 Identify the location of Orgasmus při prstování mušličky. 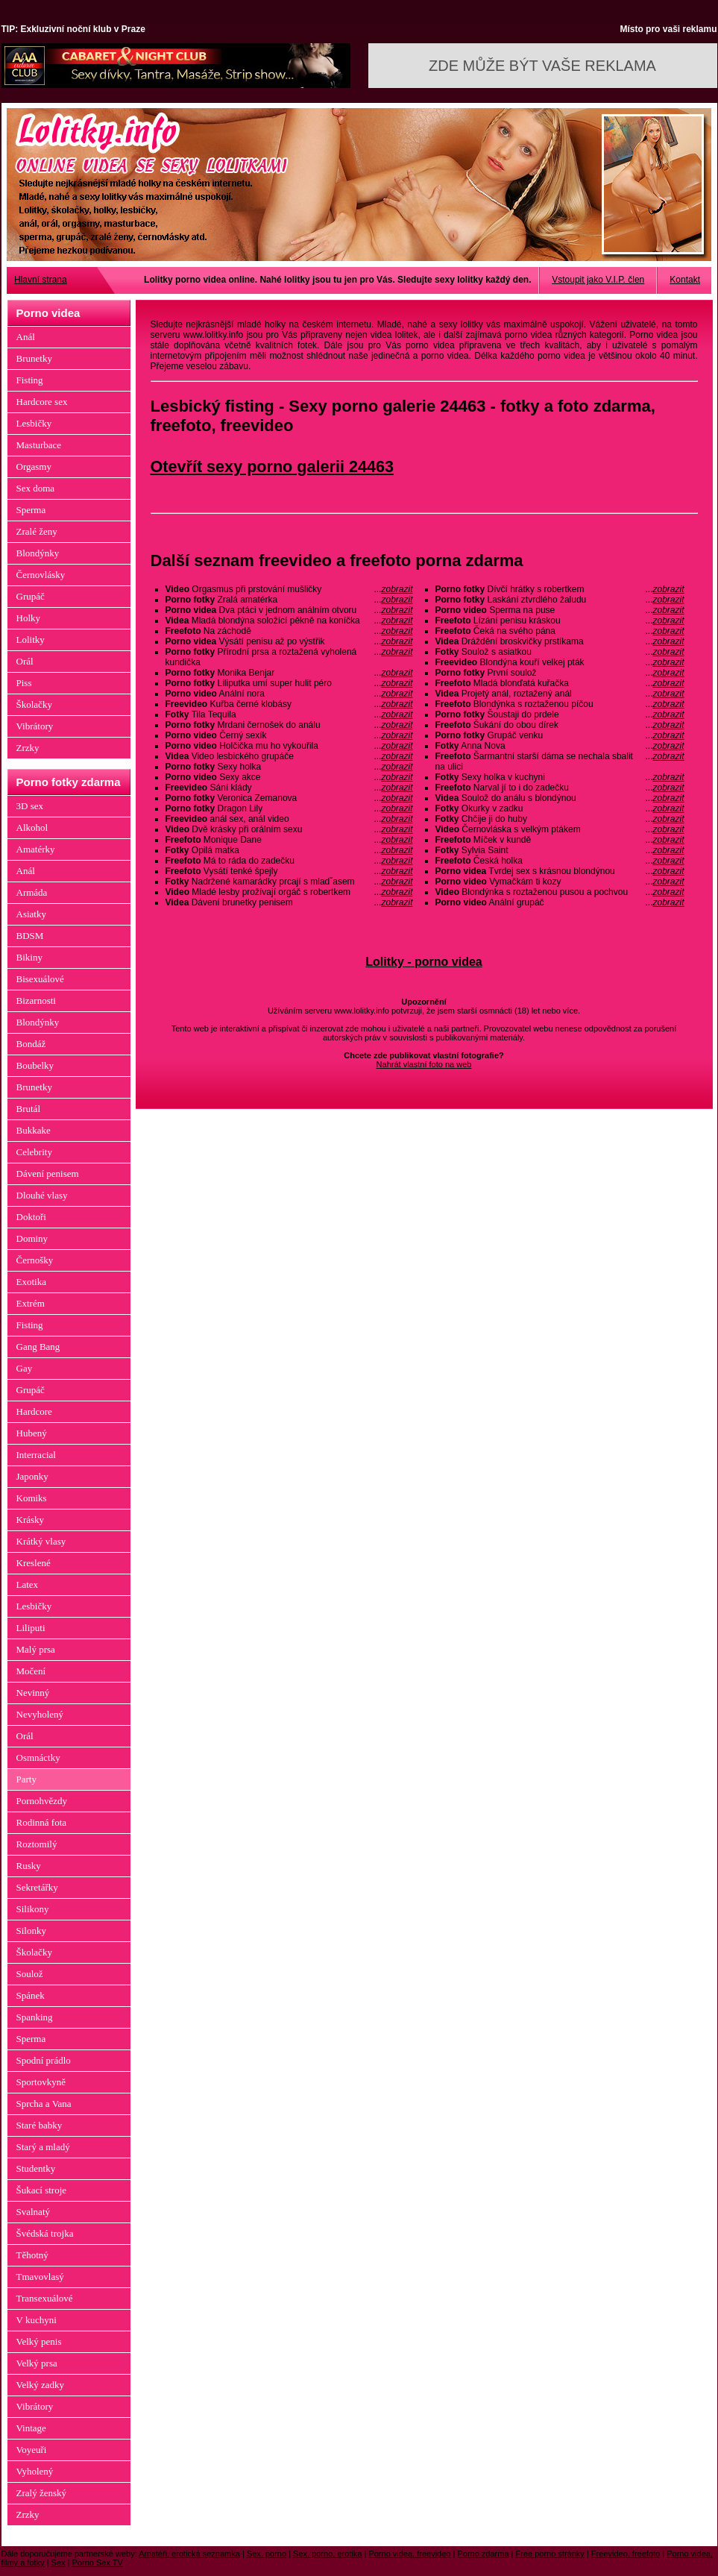
(289, 589).